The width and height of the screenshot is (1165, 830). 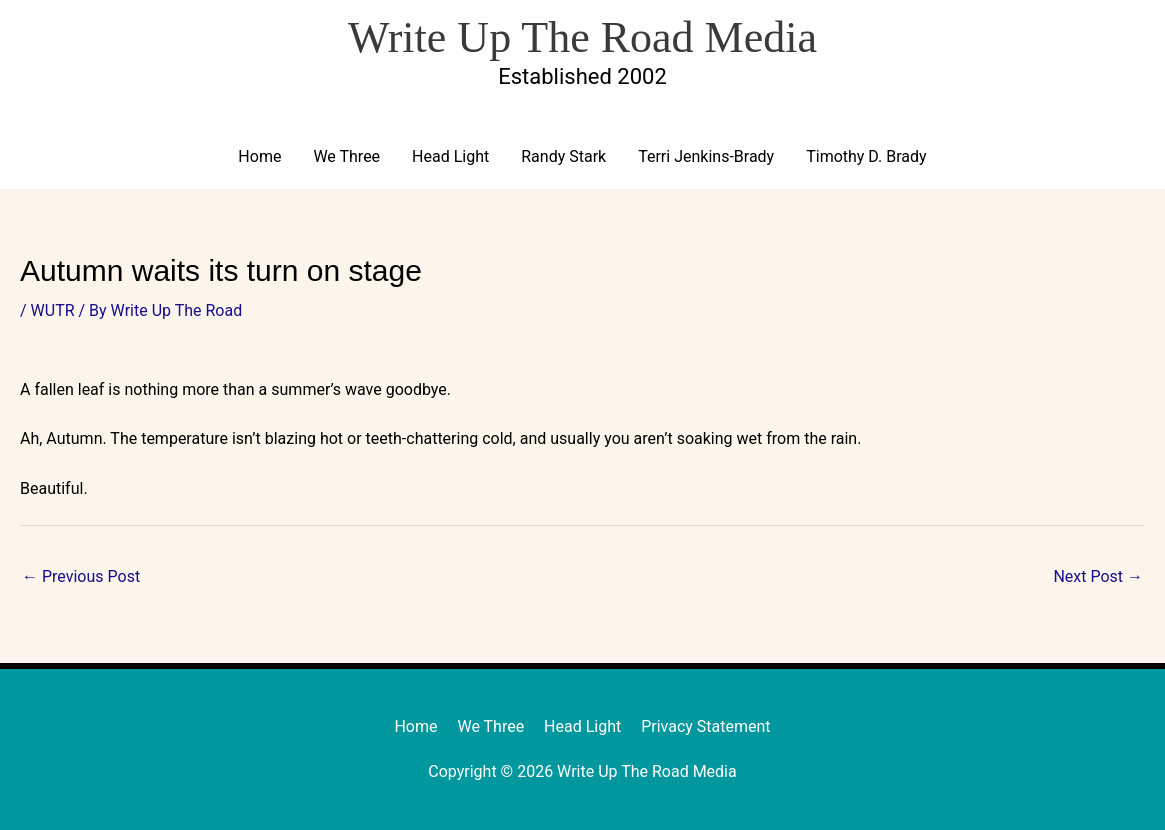 I want to click on Write Up The Road Media, so click(x=582, y=37).